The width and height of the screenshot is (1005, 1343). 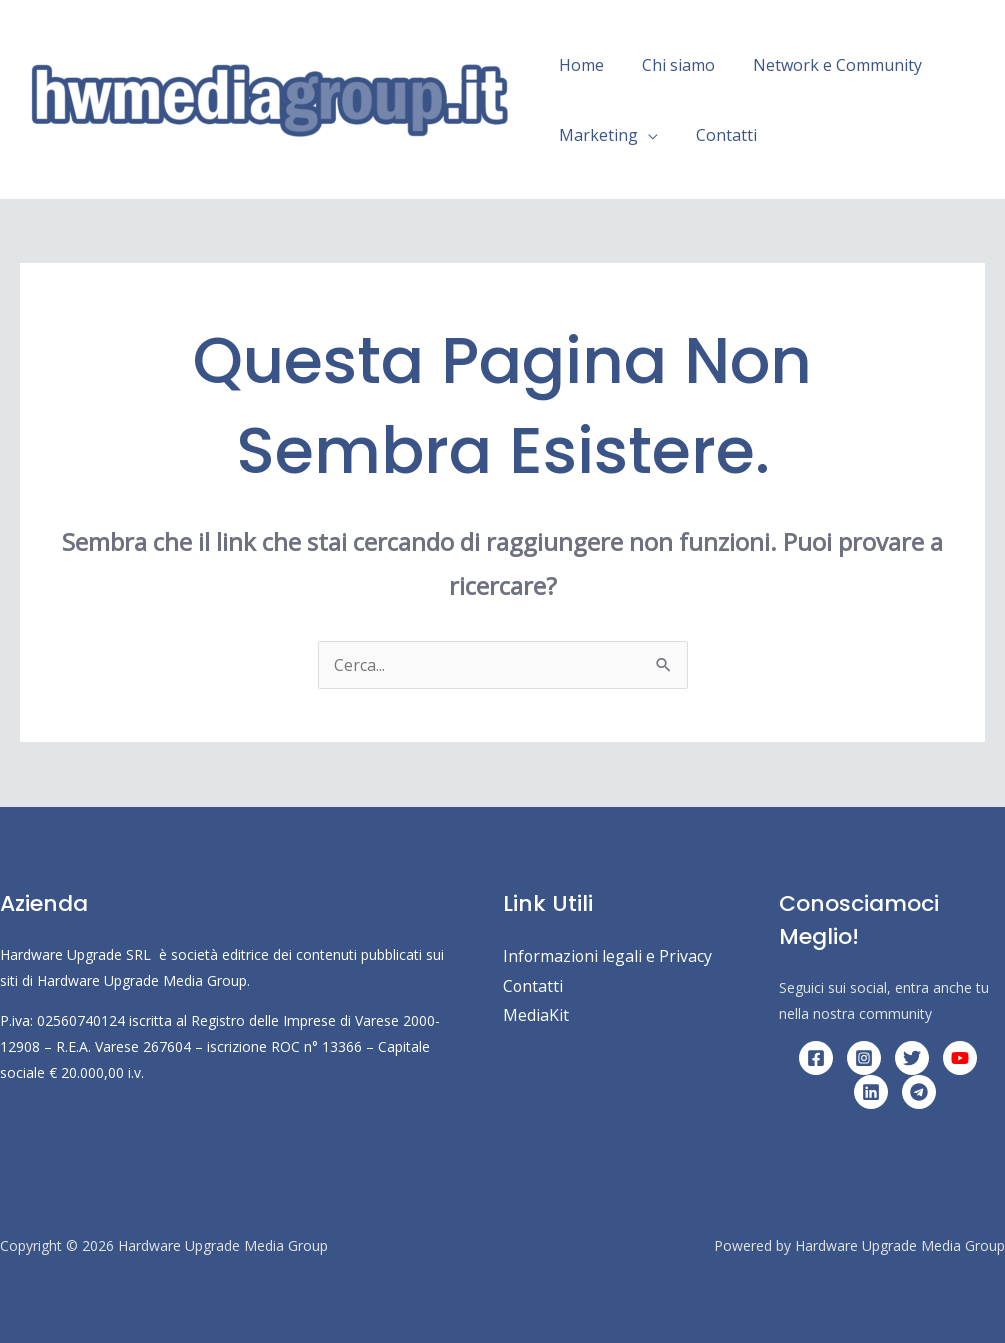 I want to click on [Instagram], so click(x=864, y=1058).